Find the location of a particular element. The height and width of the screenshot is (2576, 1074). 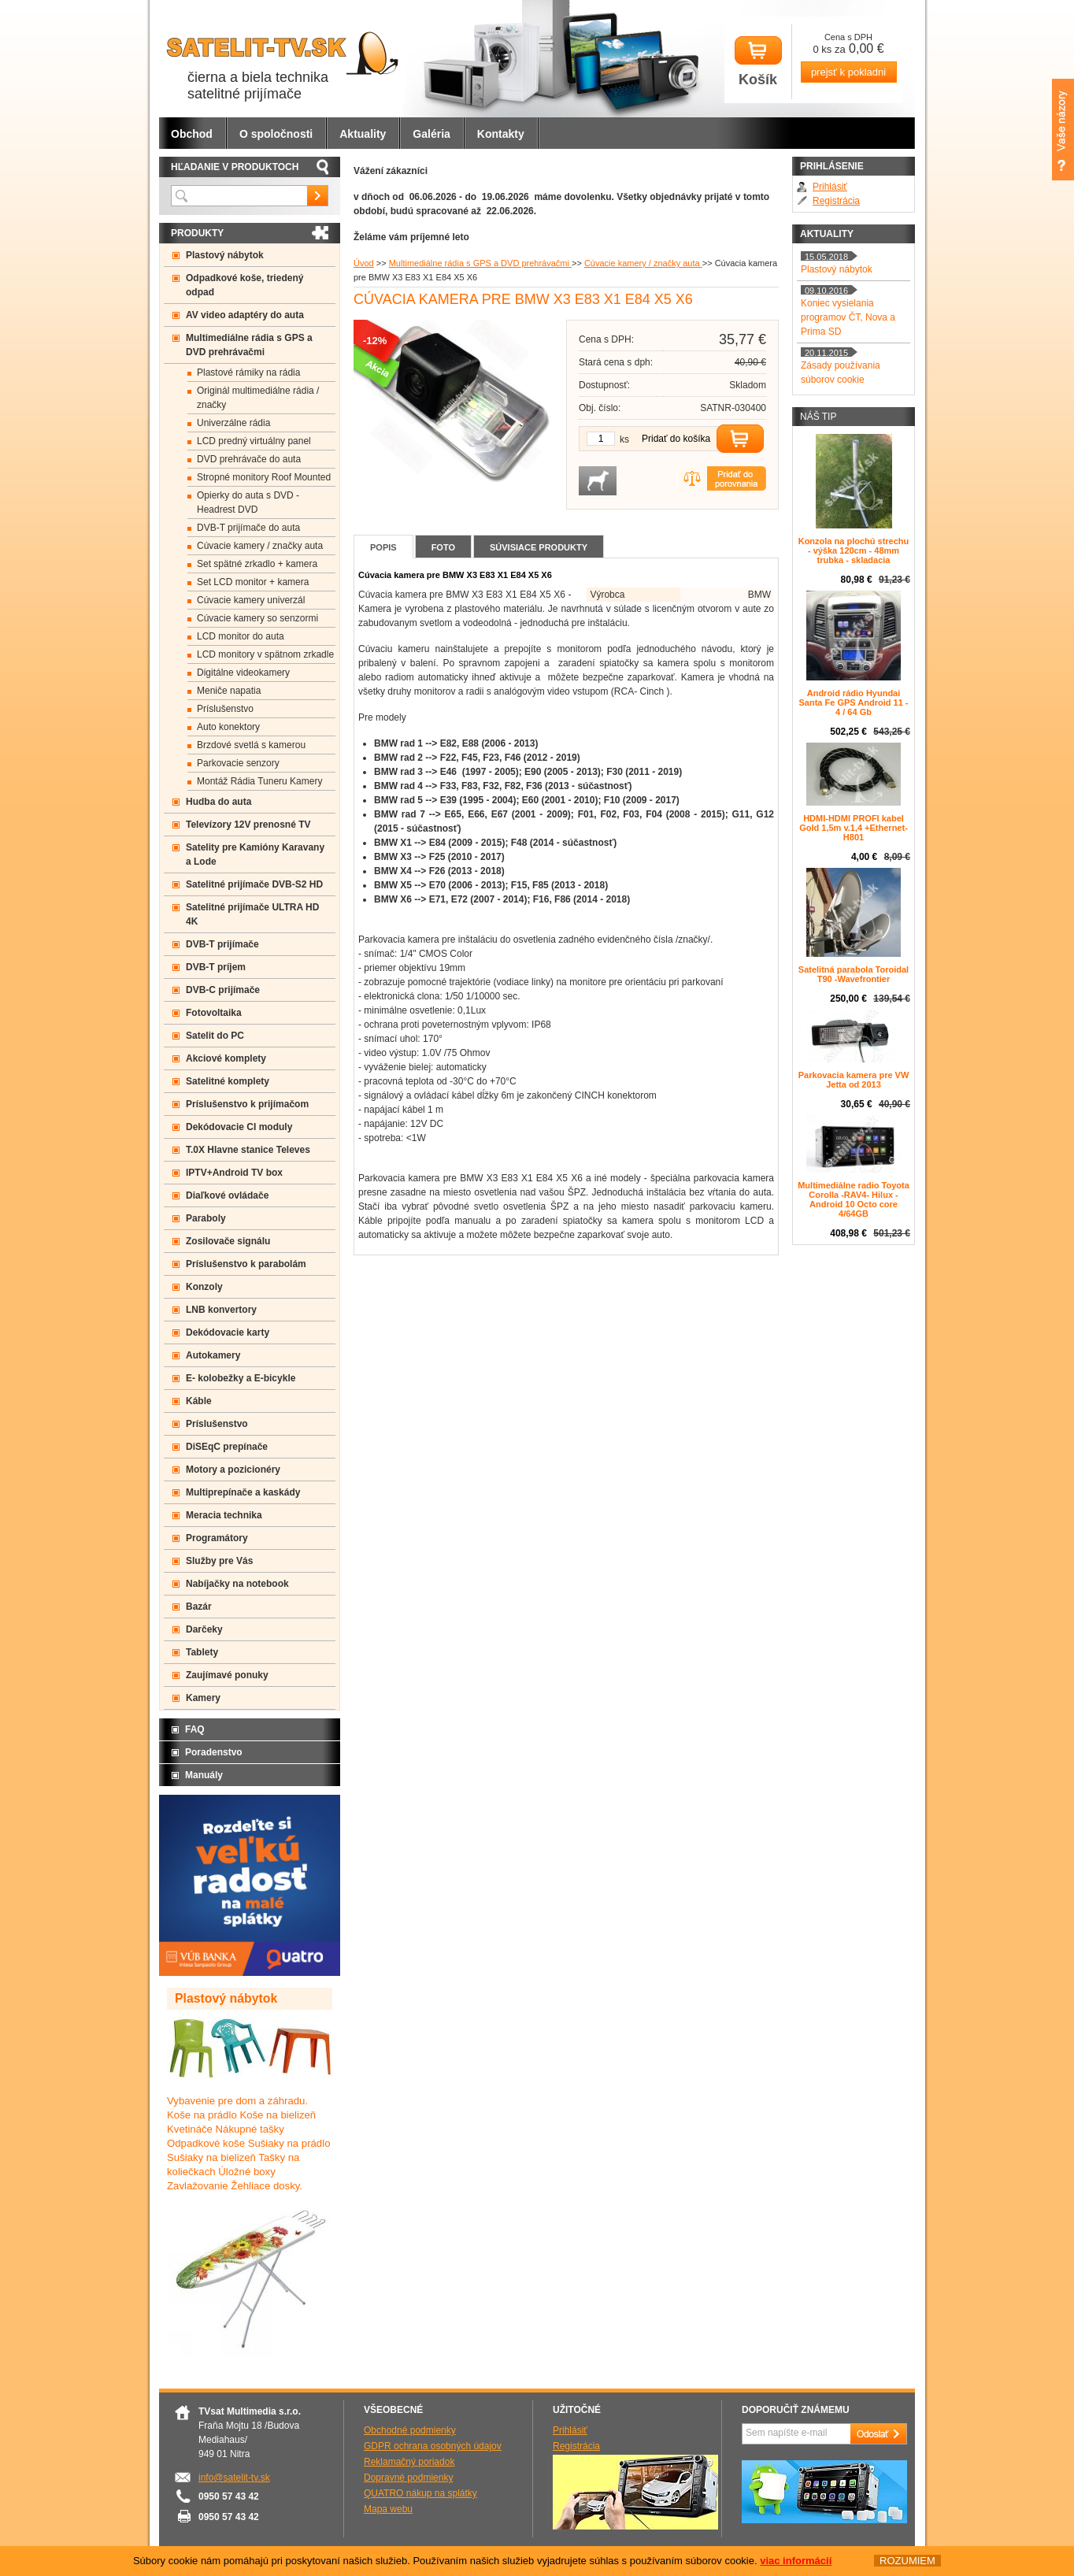

Parkovacie senzory is located at coordinates (238, 763).